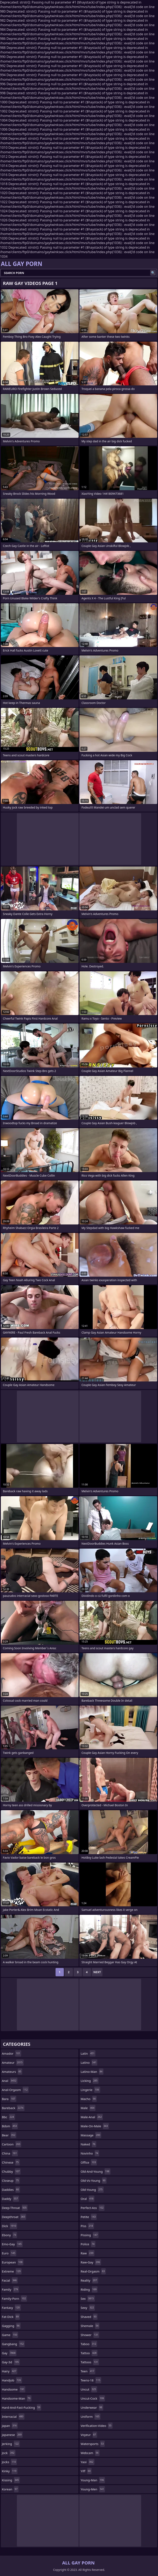 This screenshot has height=2576, width=158. What do you see at coordinates (11, 2144) in the screenshot?
I see `cartoon` at bounding box center [11, 2144].